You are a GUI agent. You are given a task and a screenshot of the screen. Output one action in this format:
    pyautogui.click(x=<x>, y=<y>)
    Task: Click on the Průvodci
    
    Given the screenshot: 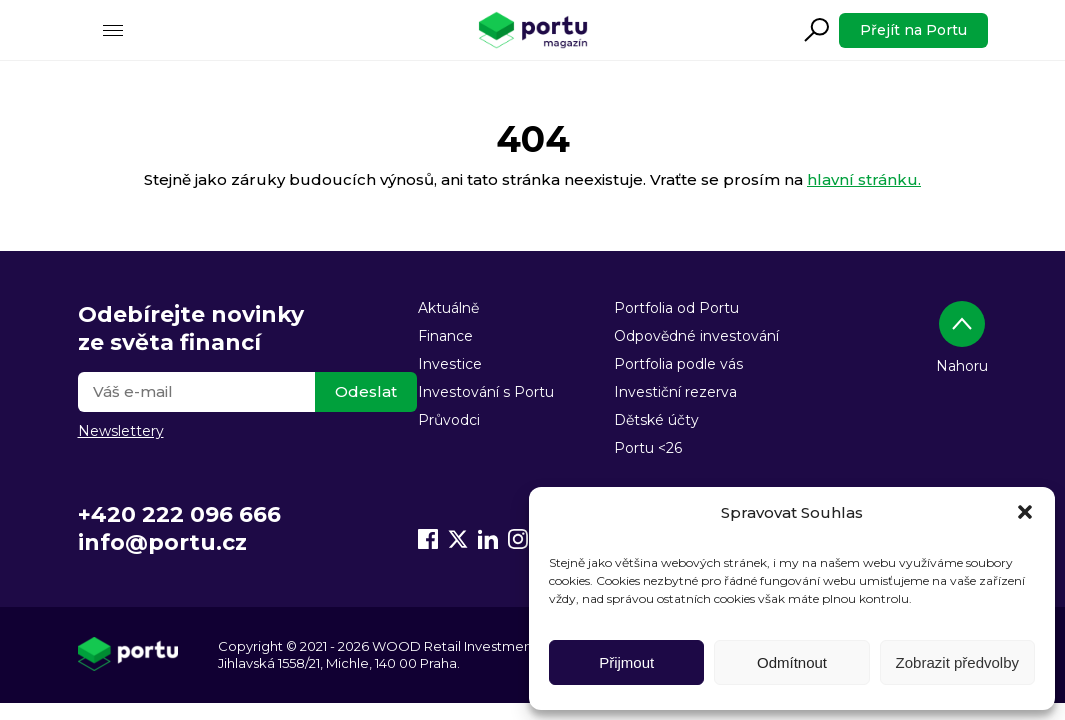 What is the action you would take?
    pyautogui.click(x=449, y=420)
    